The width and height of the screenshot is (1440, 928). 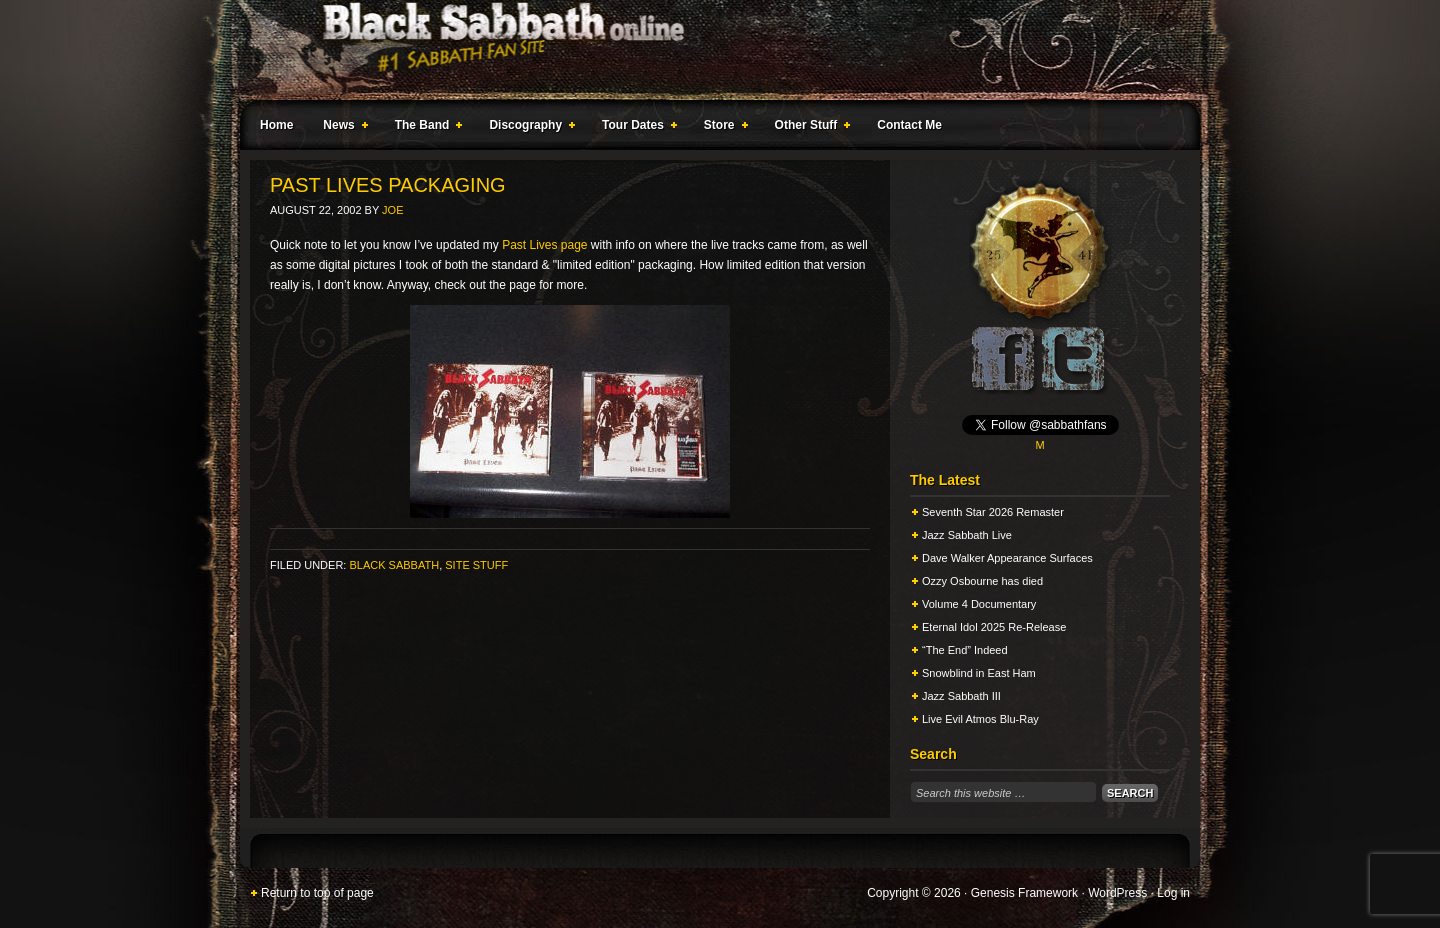 I want to click on Volume 4 Documentary, so click(x=979, y=604).